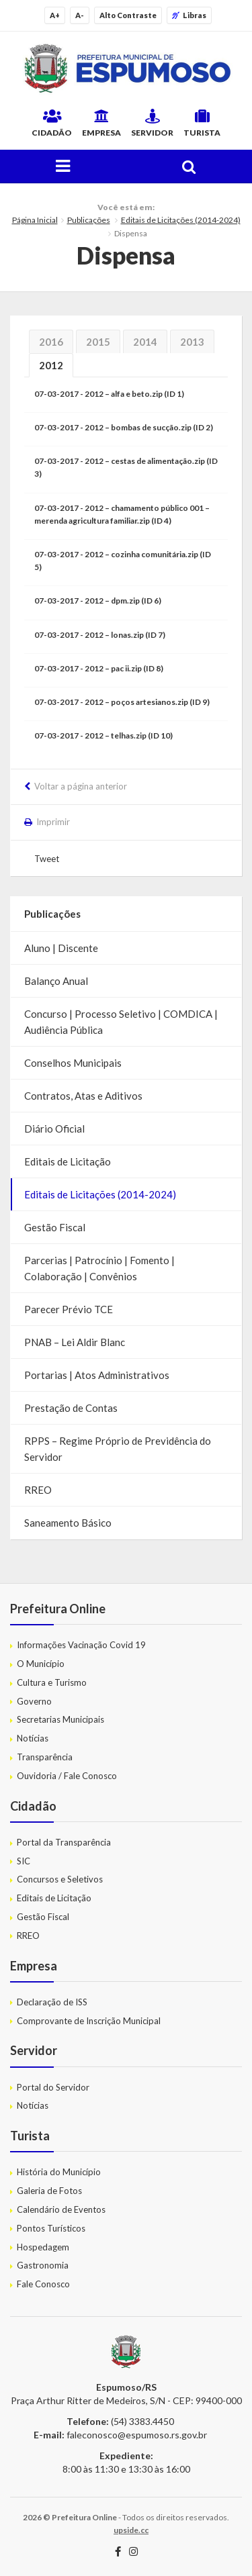 The width and height of the screenshot is (252, 2576). What do you see at coordinates (52, 2002) in the screenshot?
I see `Declaração de ISS` at bounding box center [52, 2002].